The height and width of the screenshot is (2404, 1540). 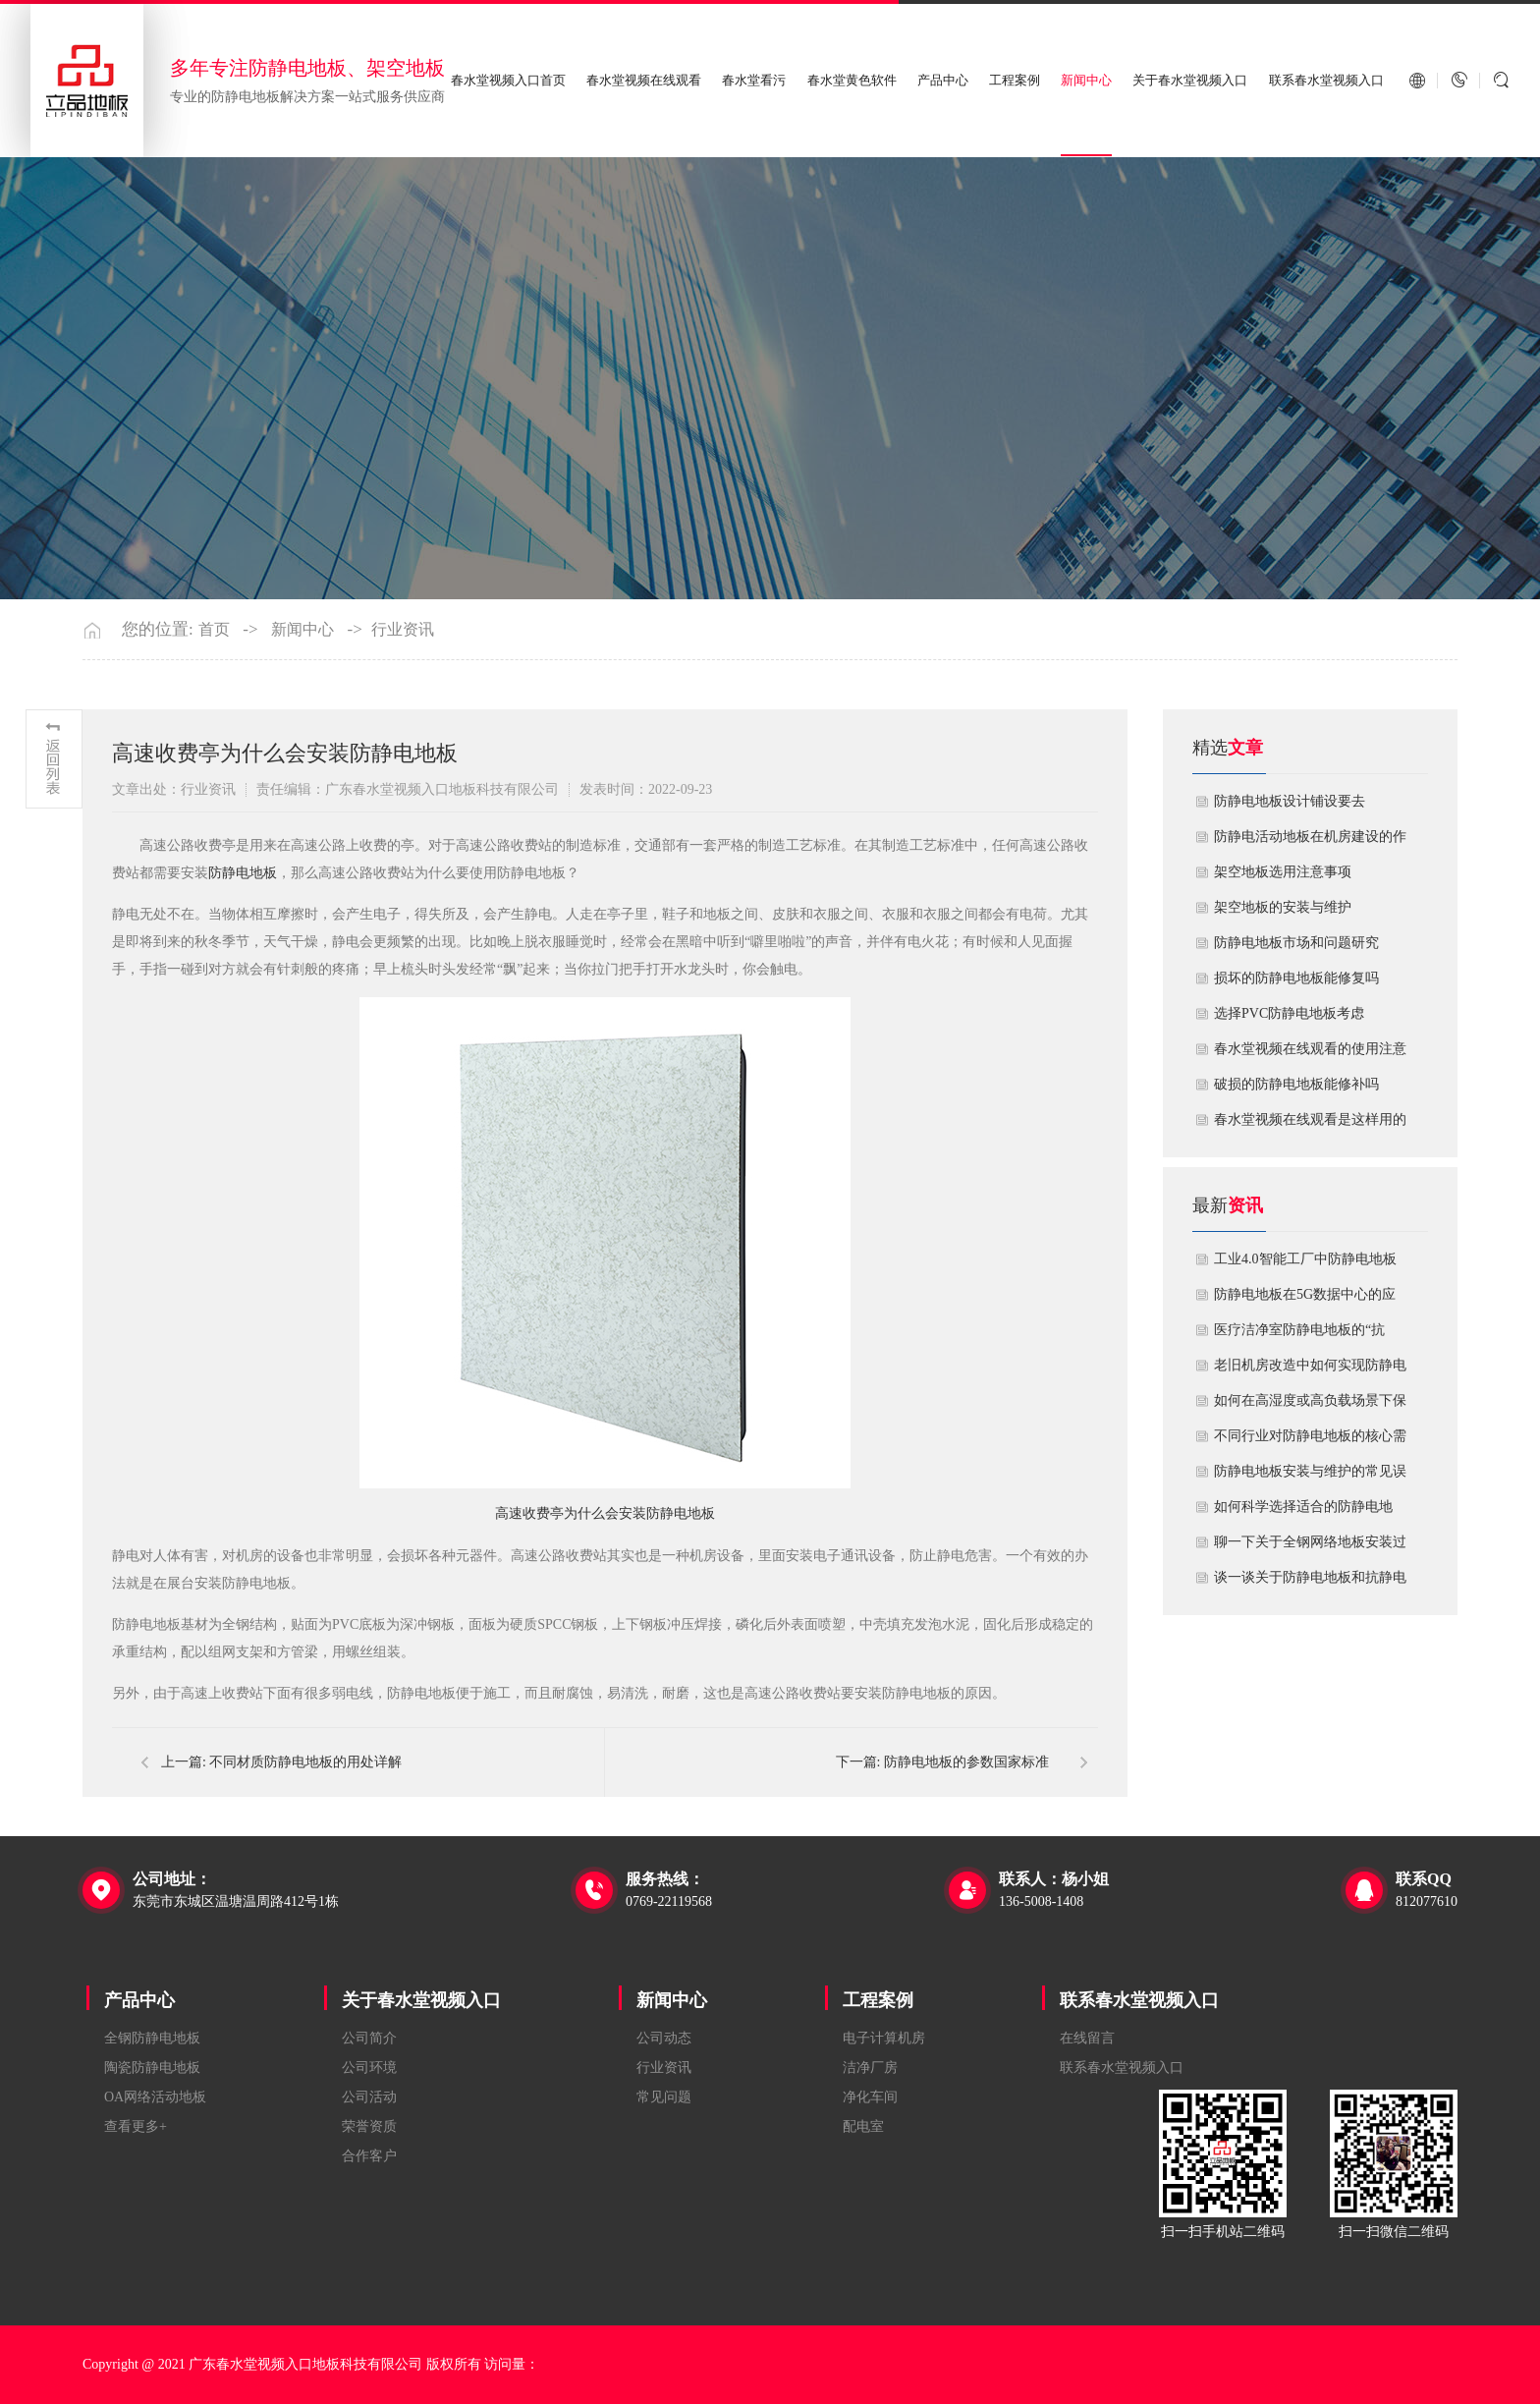 What do you see at coordinates (1296, 1084) in the screenshot?
I see `破损的防静电地板能修补吗` at bounding box center [1296, 1084].